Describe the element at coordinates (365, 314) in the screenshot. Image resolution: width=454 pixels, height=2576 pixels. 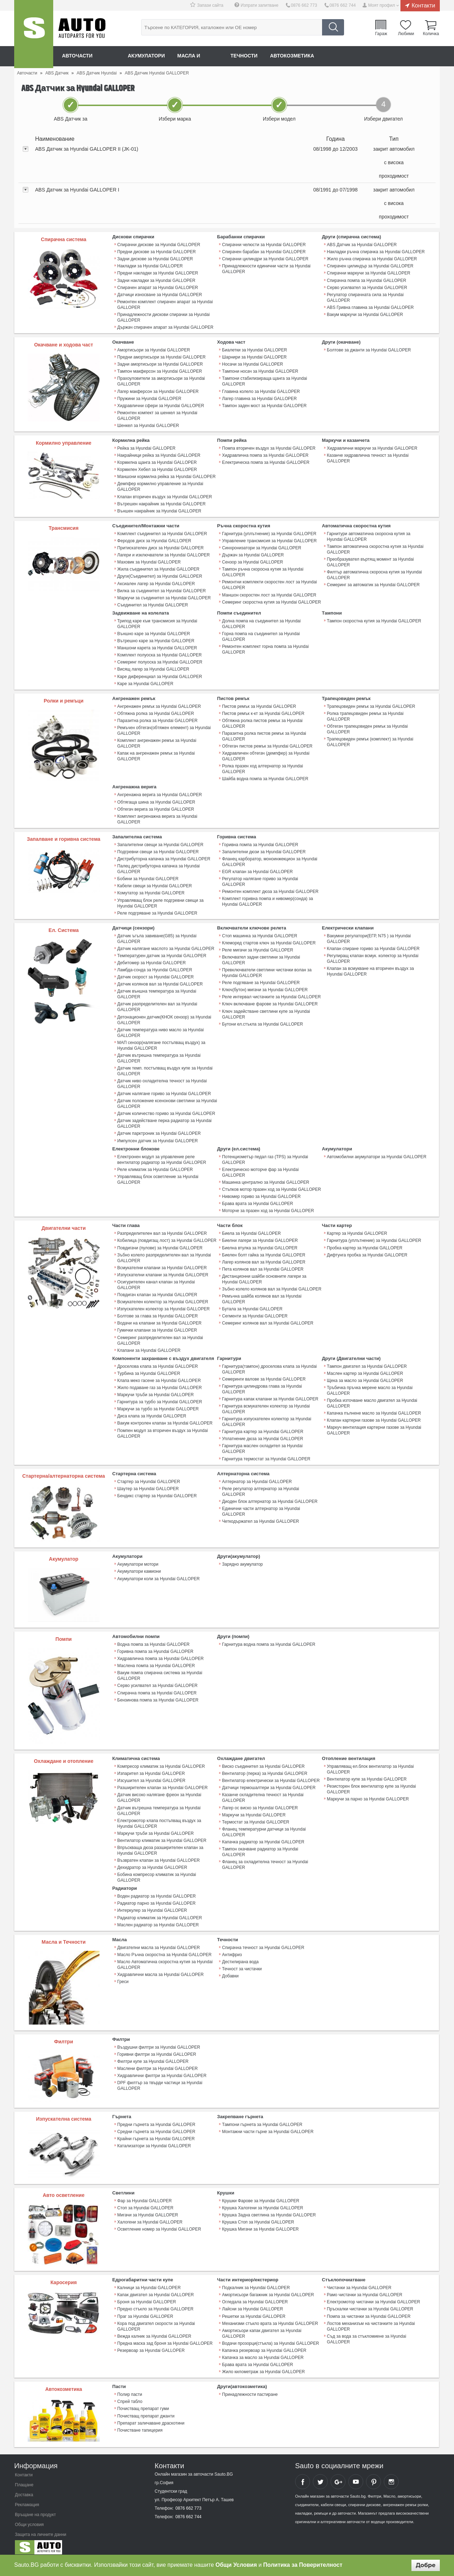
I see `Вакум маркучи за Hyundai GALLOPER` at that location.